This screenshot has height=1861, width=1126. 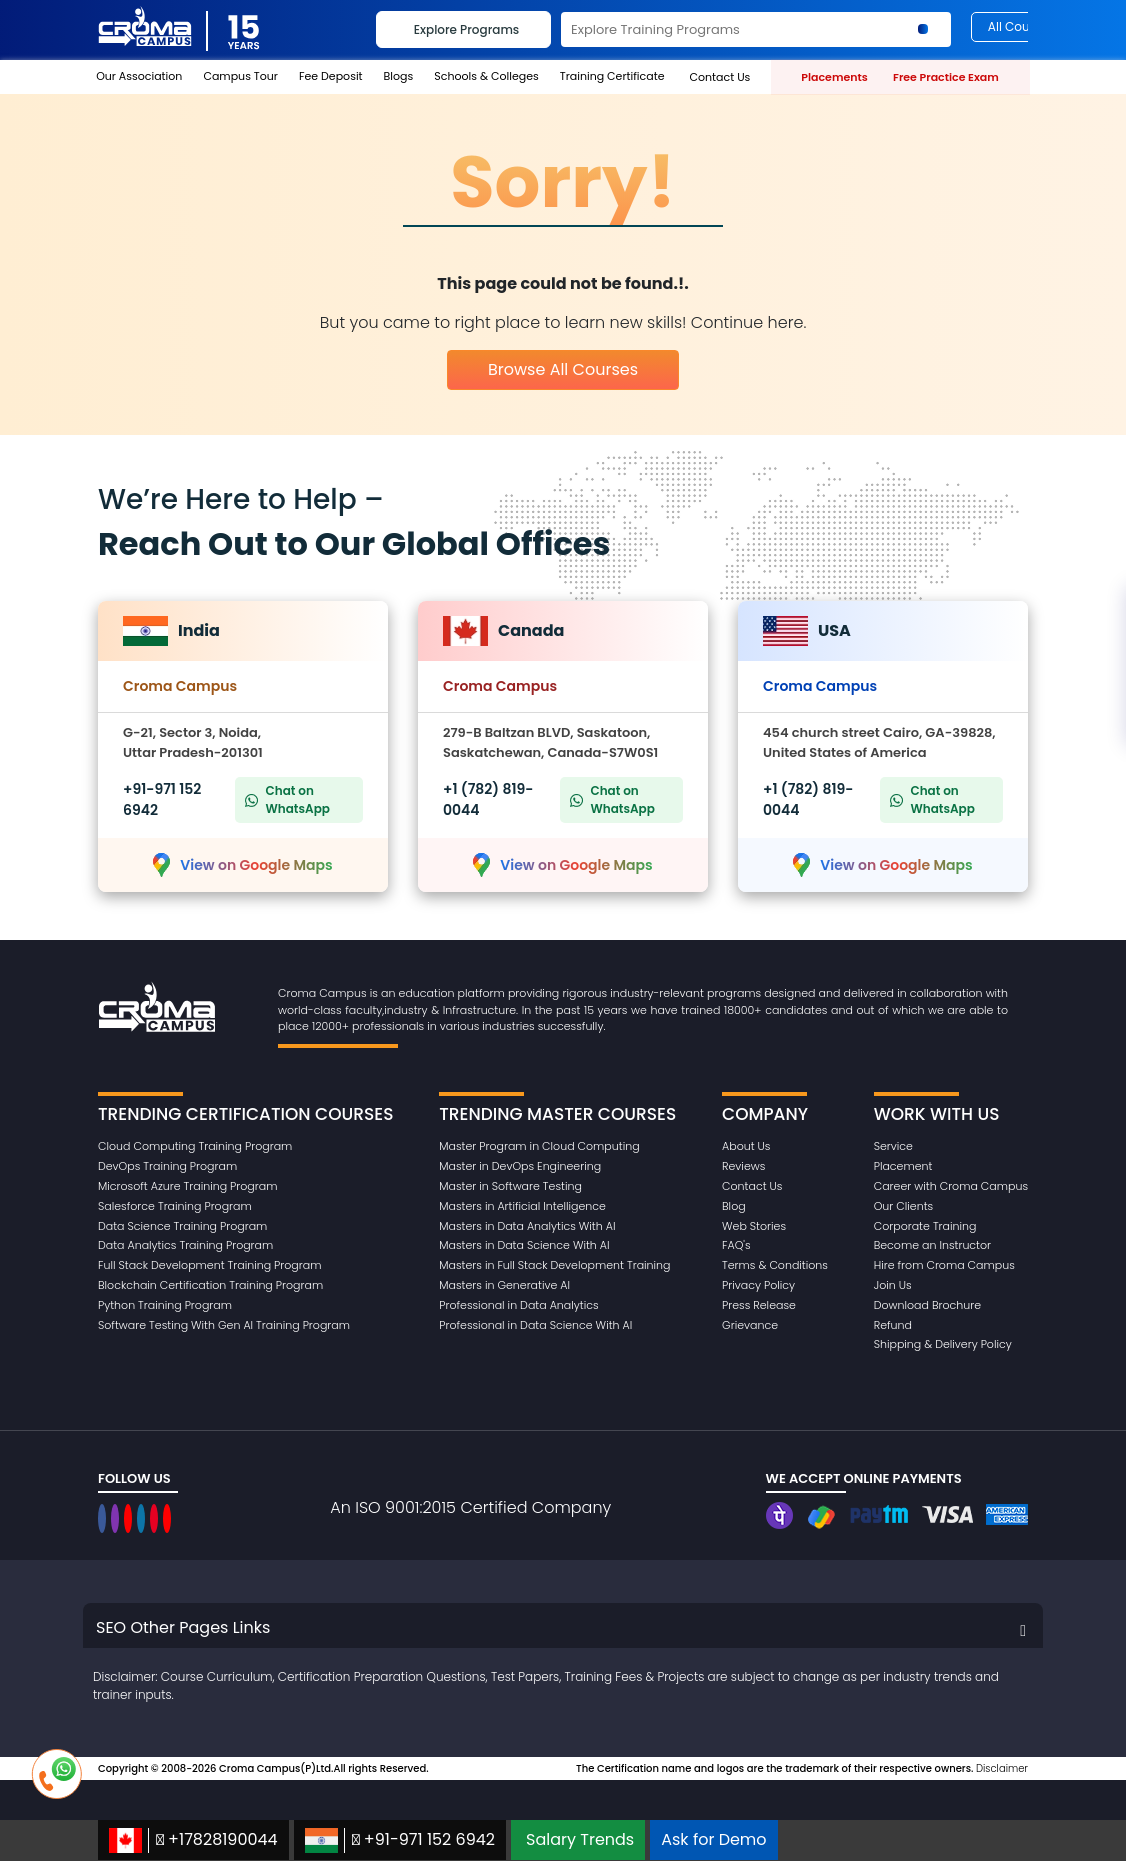 I want to click on +17828190044, so click(x=193, y=1840).